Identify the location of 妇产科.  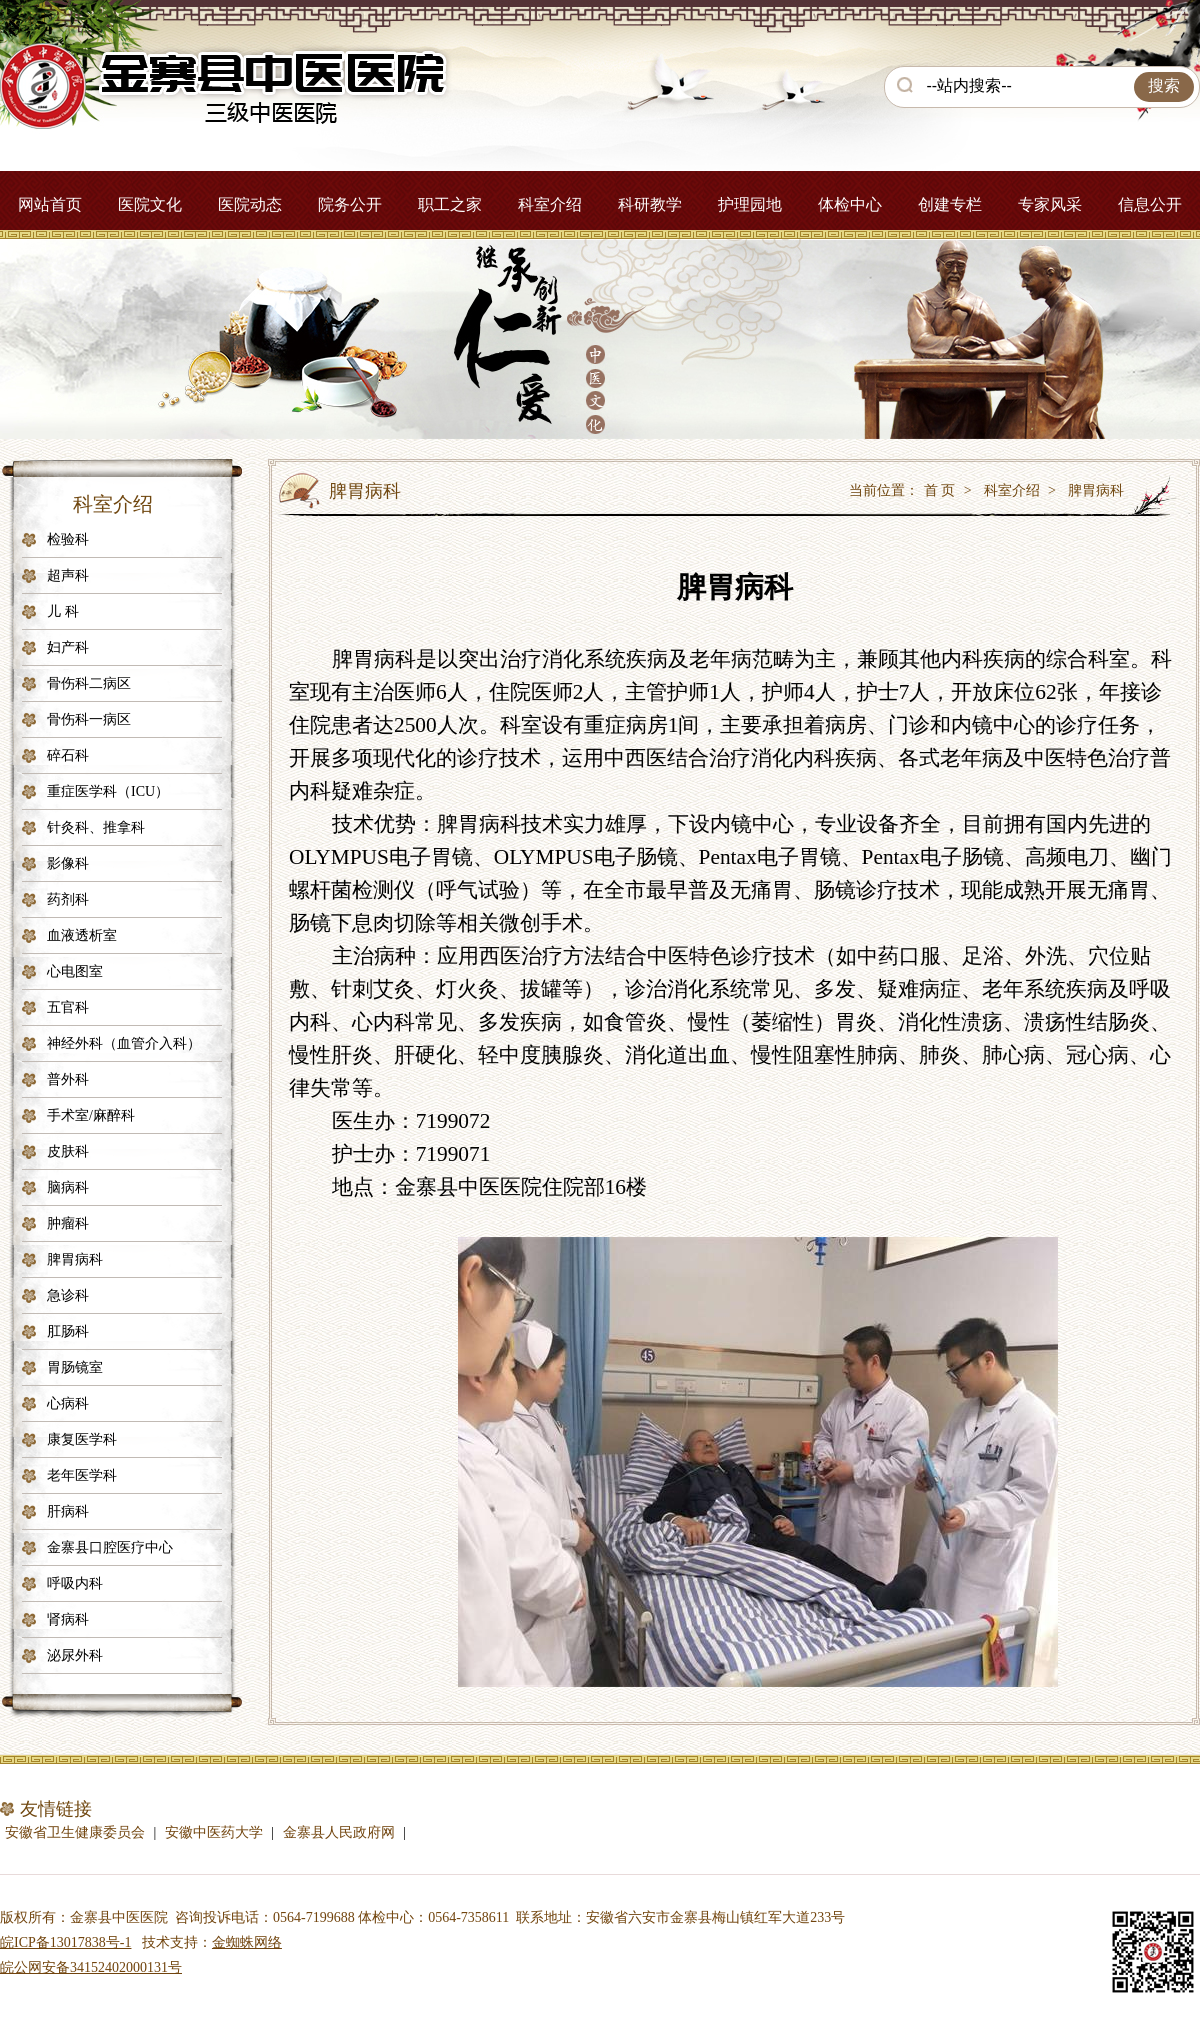
(68, 647).